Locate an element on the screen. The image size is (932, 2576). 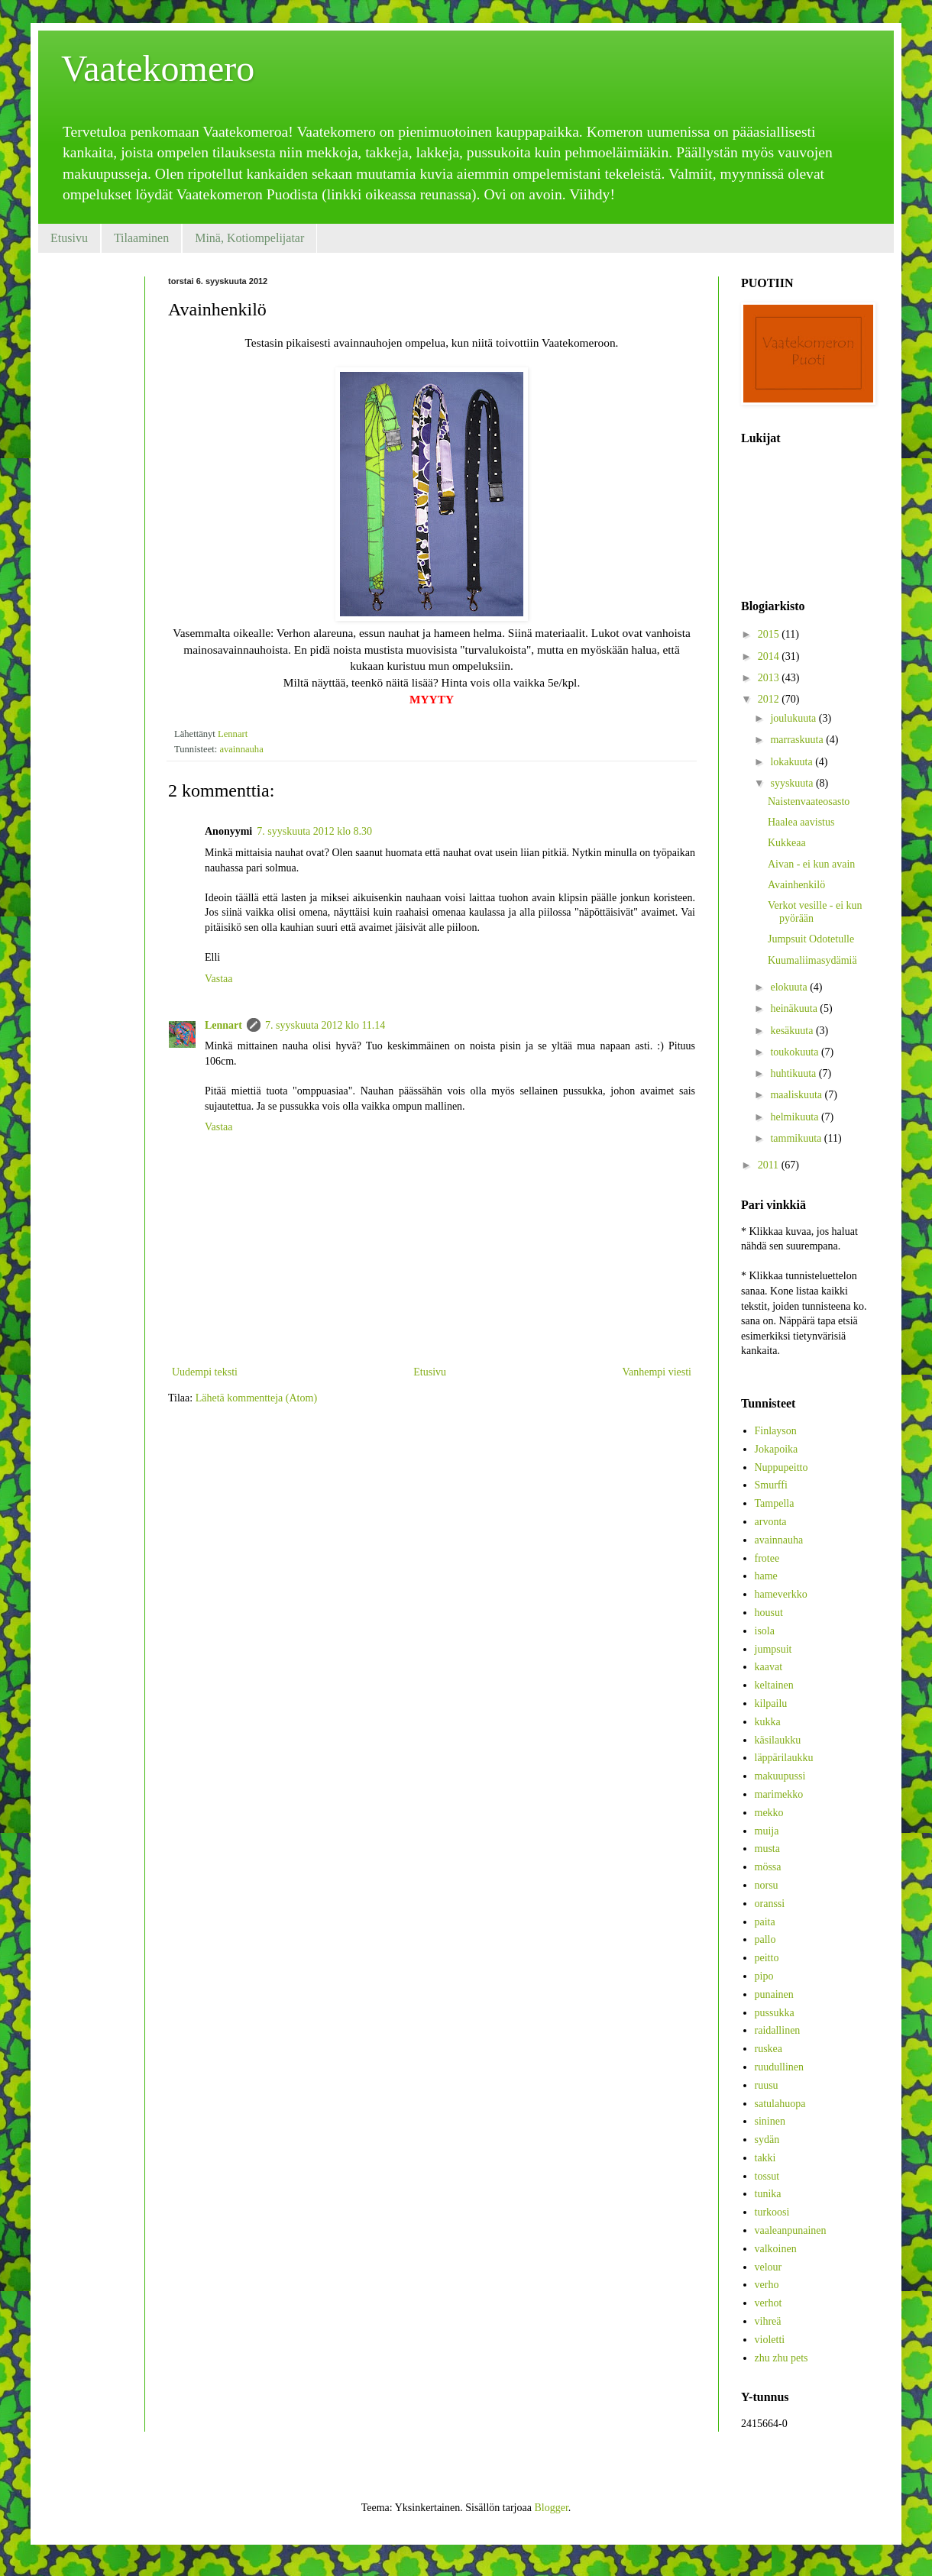
kaavat is located at coordinates (769, 1667).